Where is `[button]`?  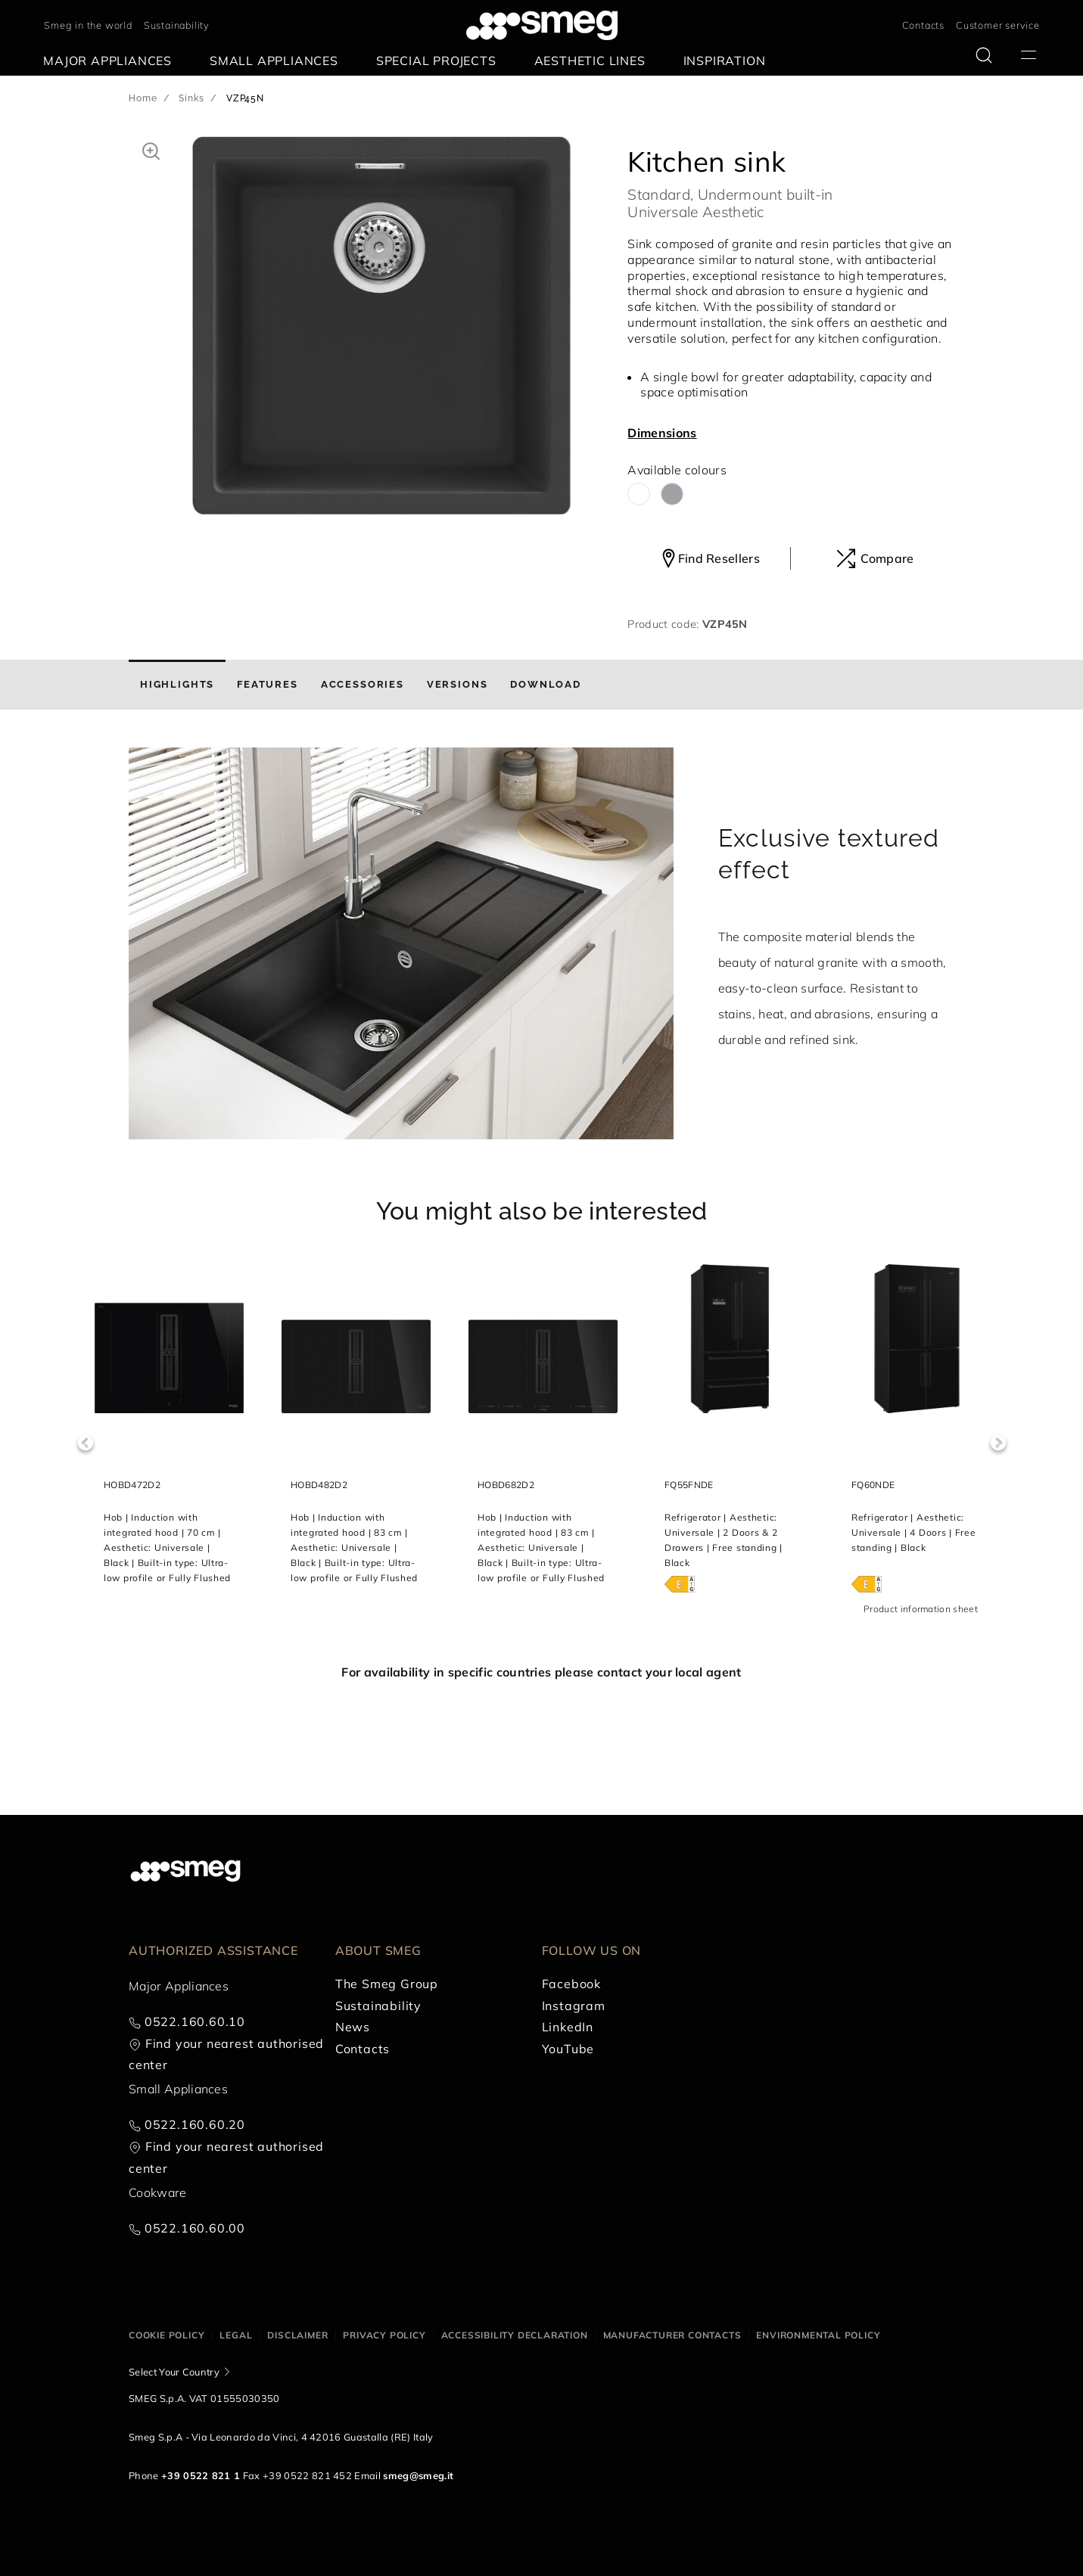 [button] is located at coordinates (151, 149).